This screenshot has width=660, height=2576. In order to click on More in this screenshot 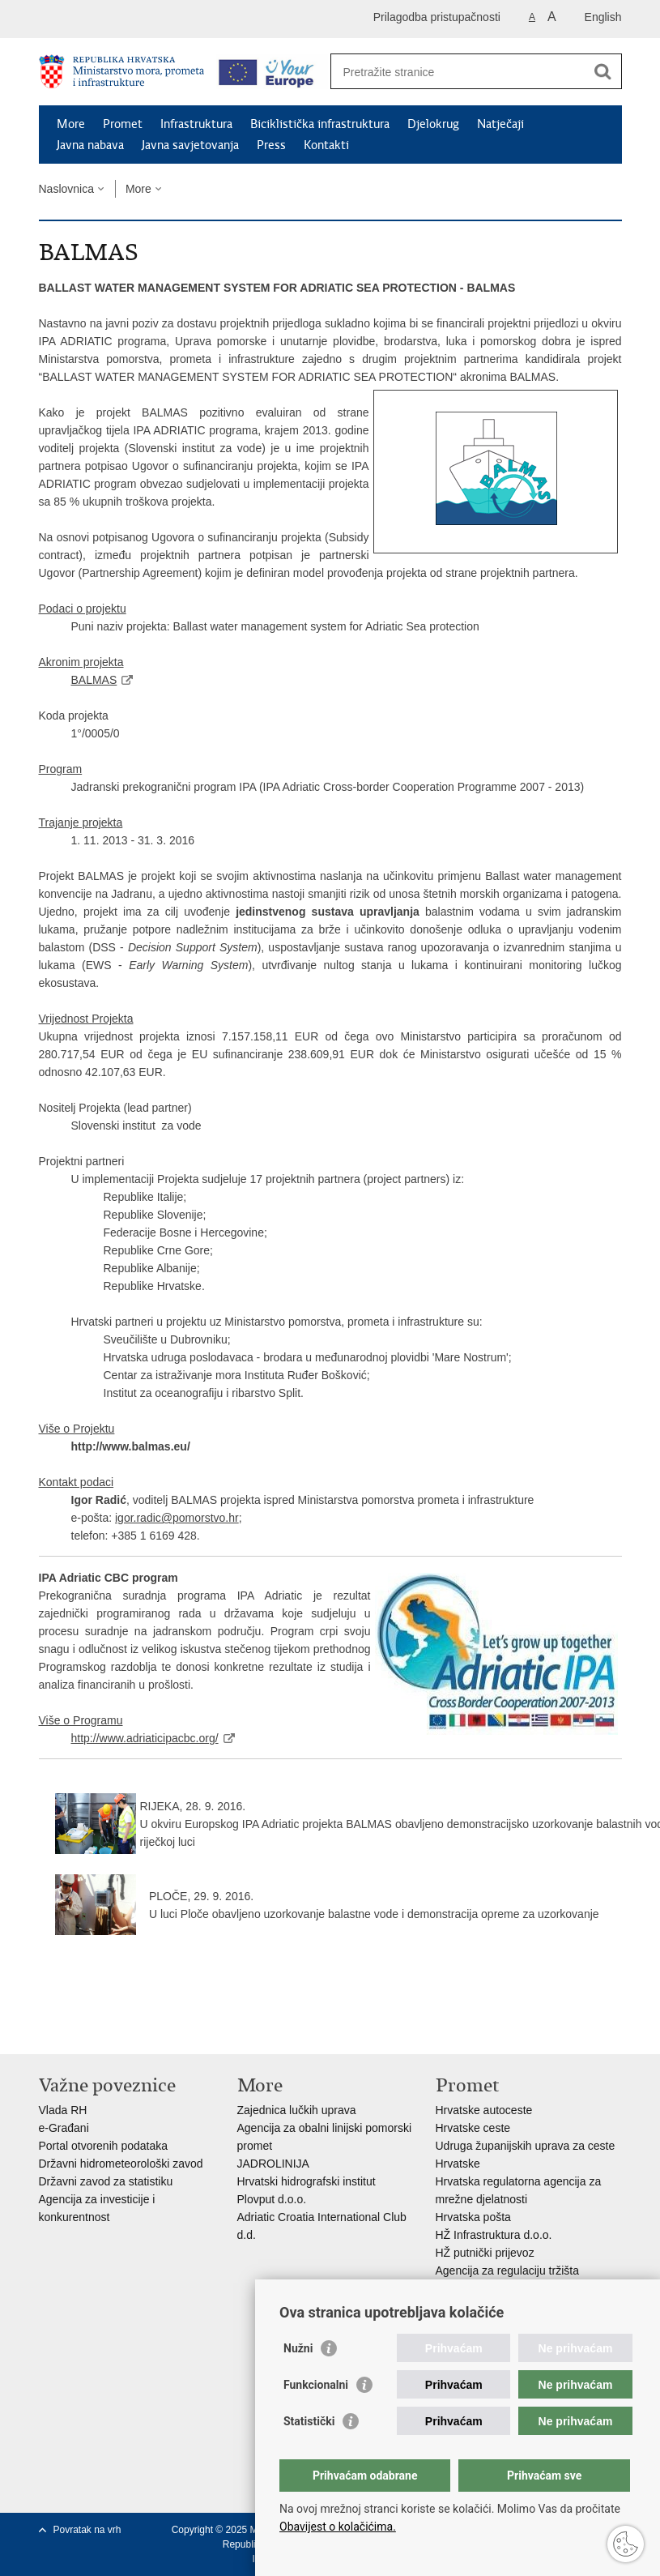, I will do `click(71, 124)`.